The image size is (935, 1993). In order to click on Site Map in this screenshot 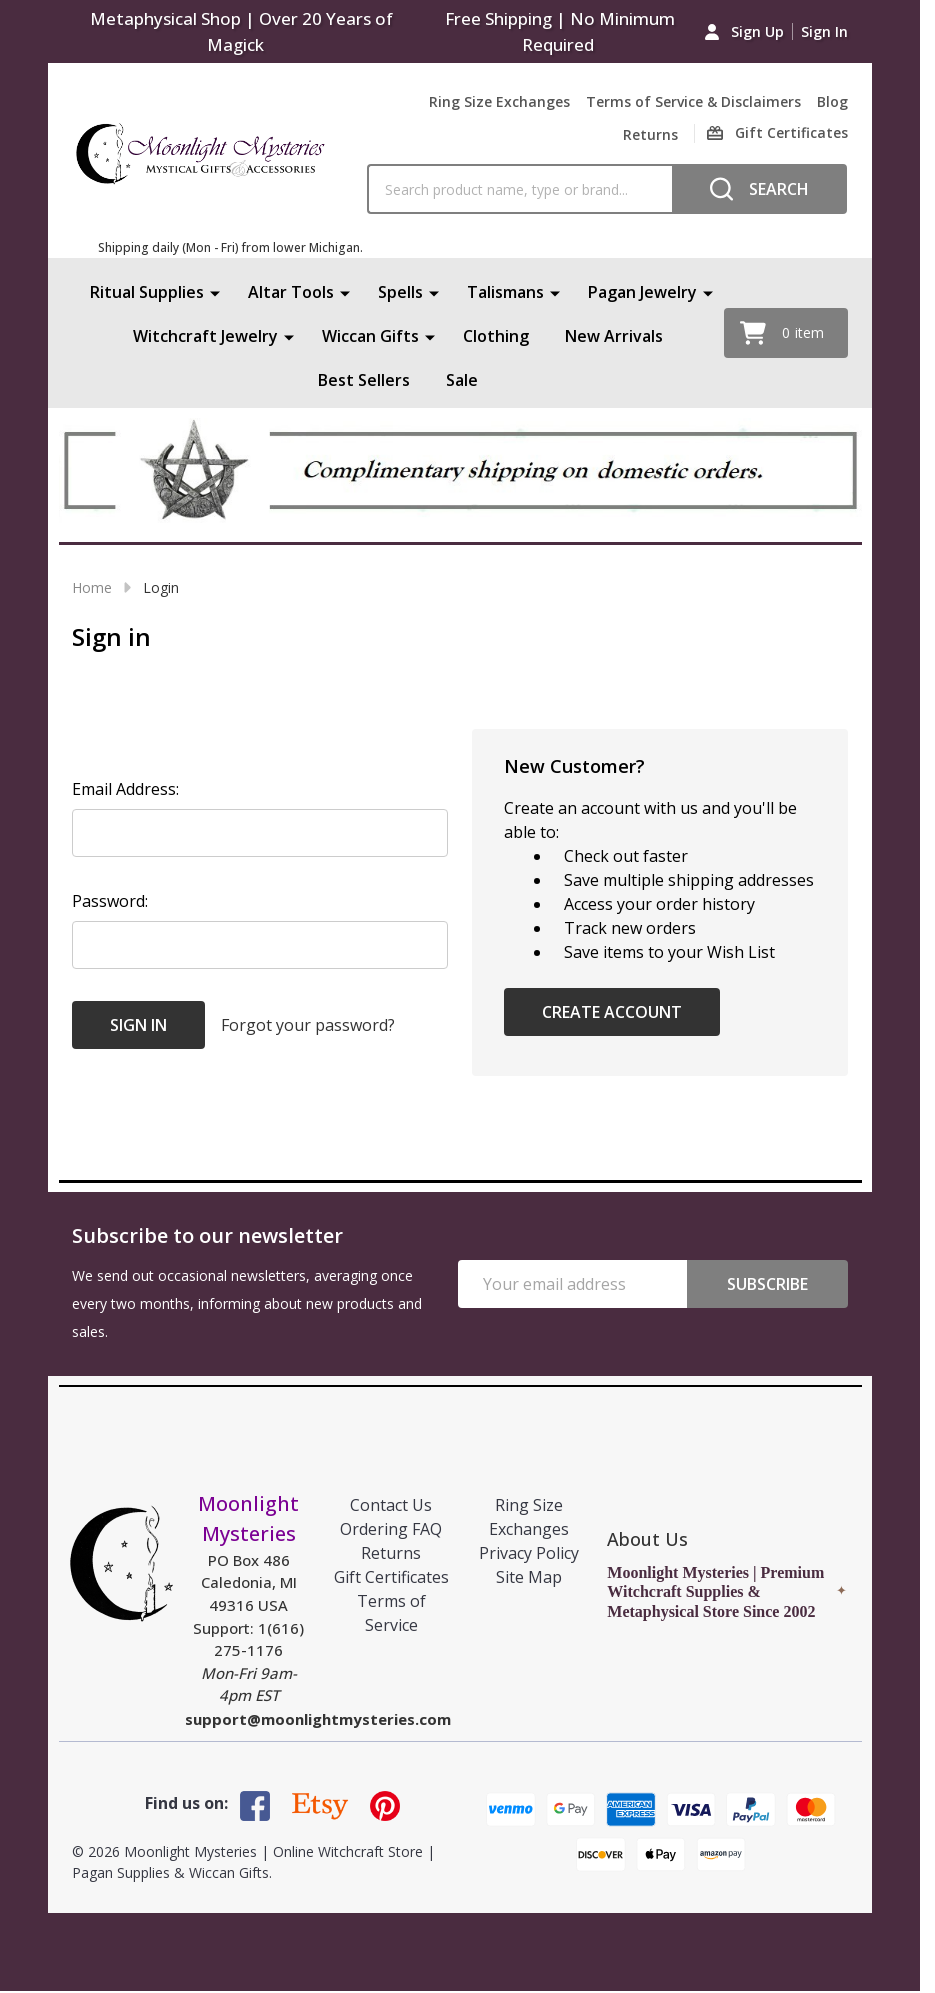, I will do `click(529, 1577)`.